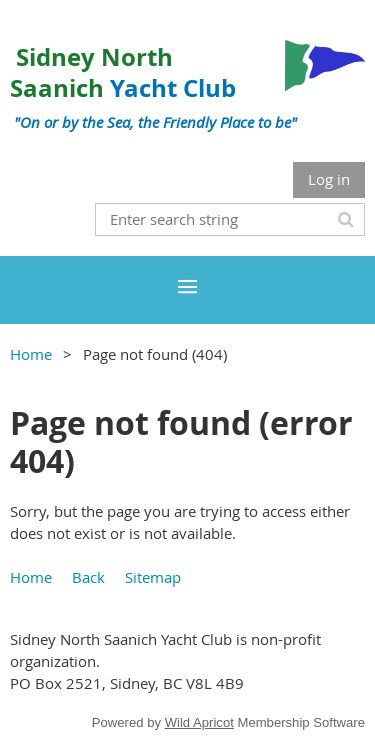 The height and width of the screenshot is (746, 375). What do you see at coordinates (199, 722) in the screenshot?
I see `Wild Apricot` at bounding box center [199, 722].